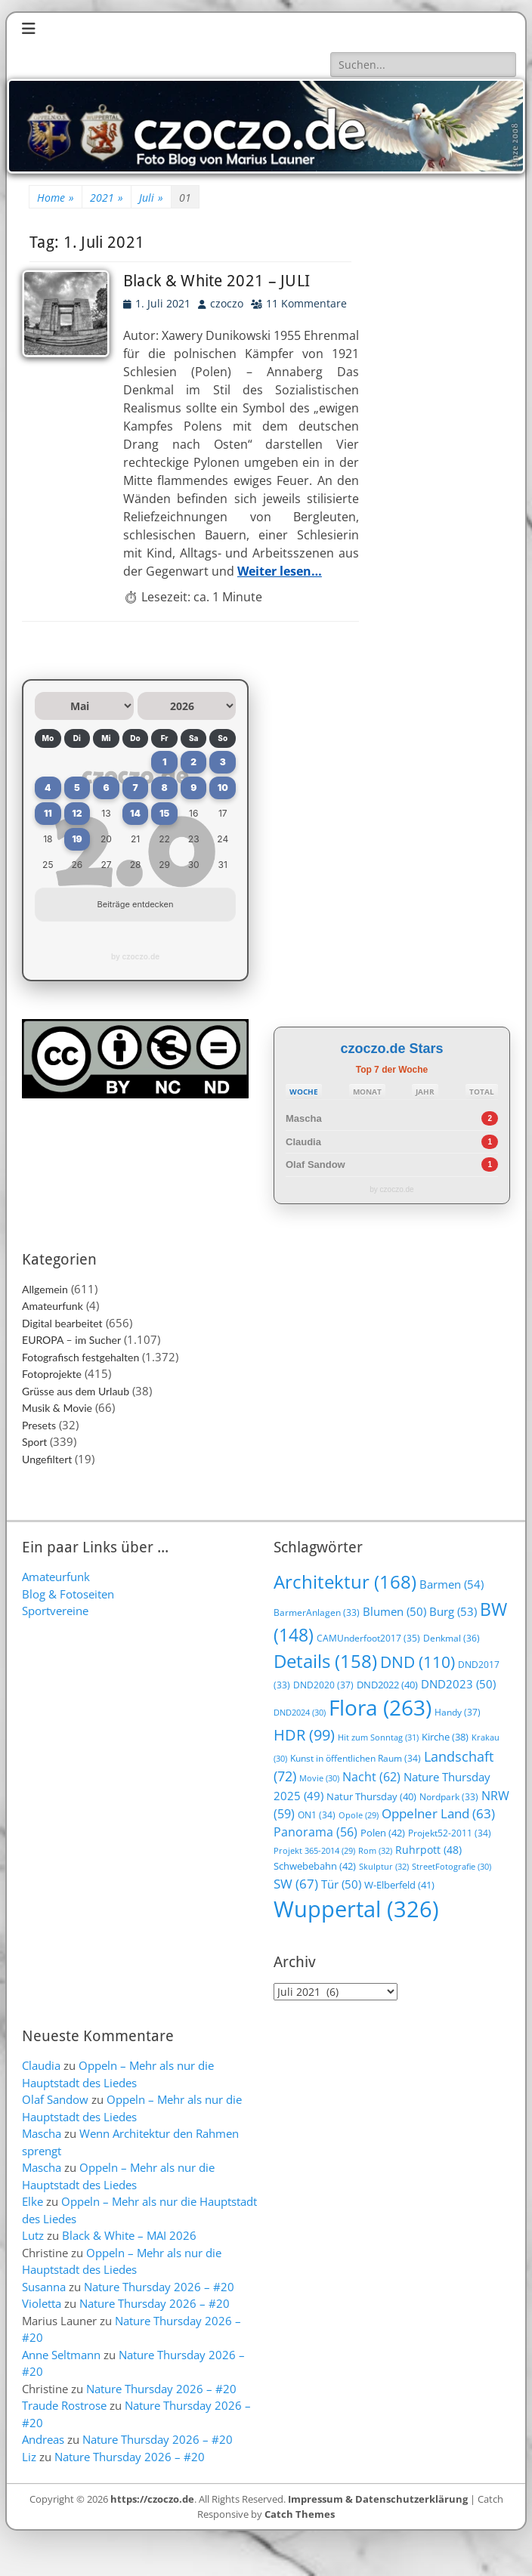 This screenshot has width=532, height=2576. Describe the element at coordinates (325, 1661) in the screenshot. I see `Details [Details (158 Einträge)]` at that location.